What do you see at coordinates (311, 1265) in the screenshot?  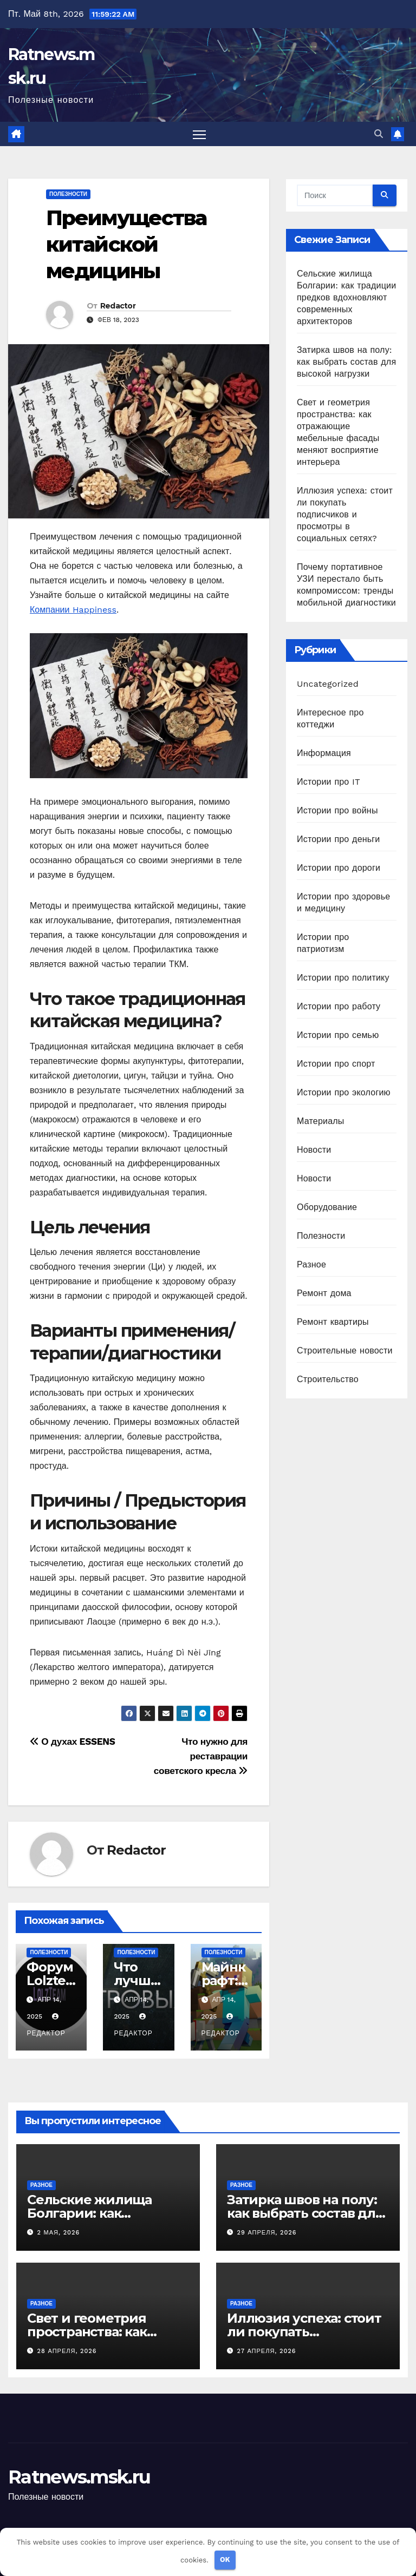 I see `Разное` at bounding box center [311, 1265].